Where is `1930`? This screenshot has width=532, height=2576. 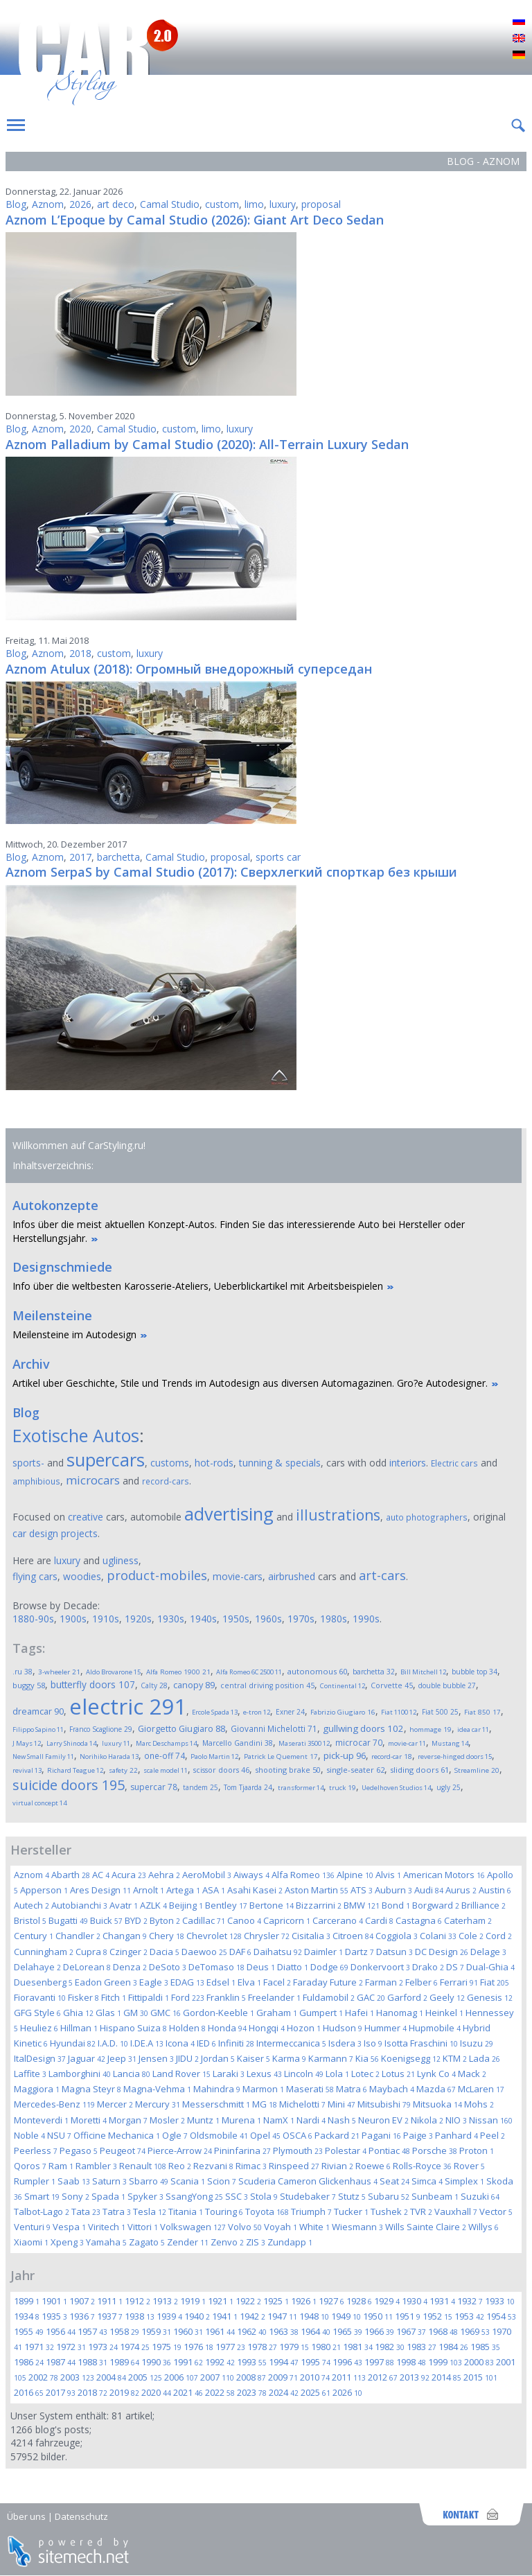 1930 is located at coordinates (414, 2301).